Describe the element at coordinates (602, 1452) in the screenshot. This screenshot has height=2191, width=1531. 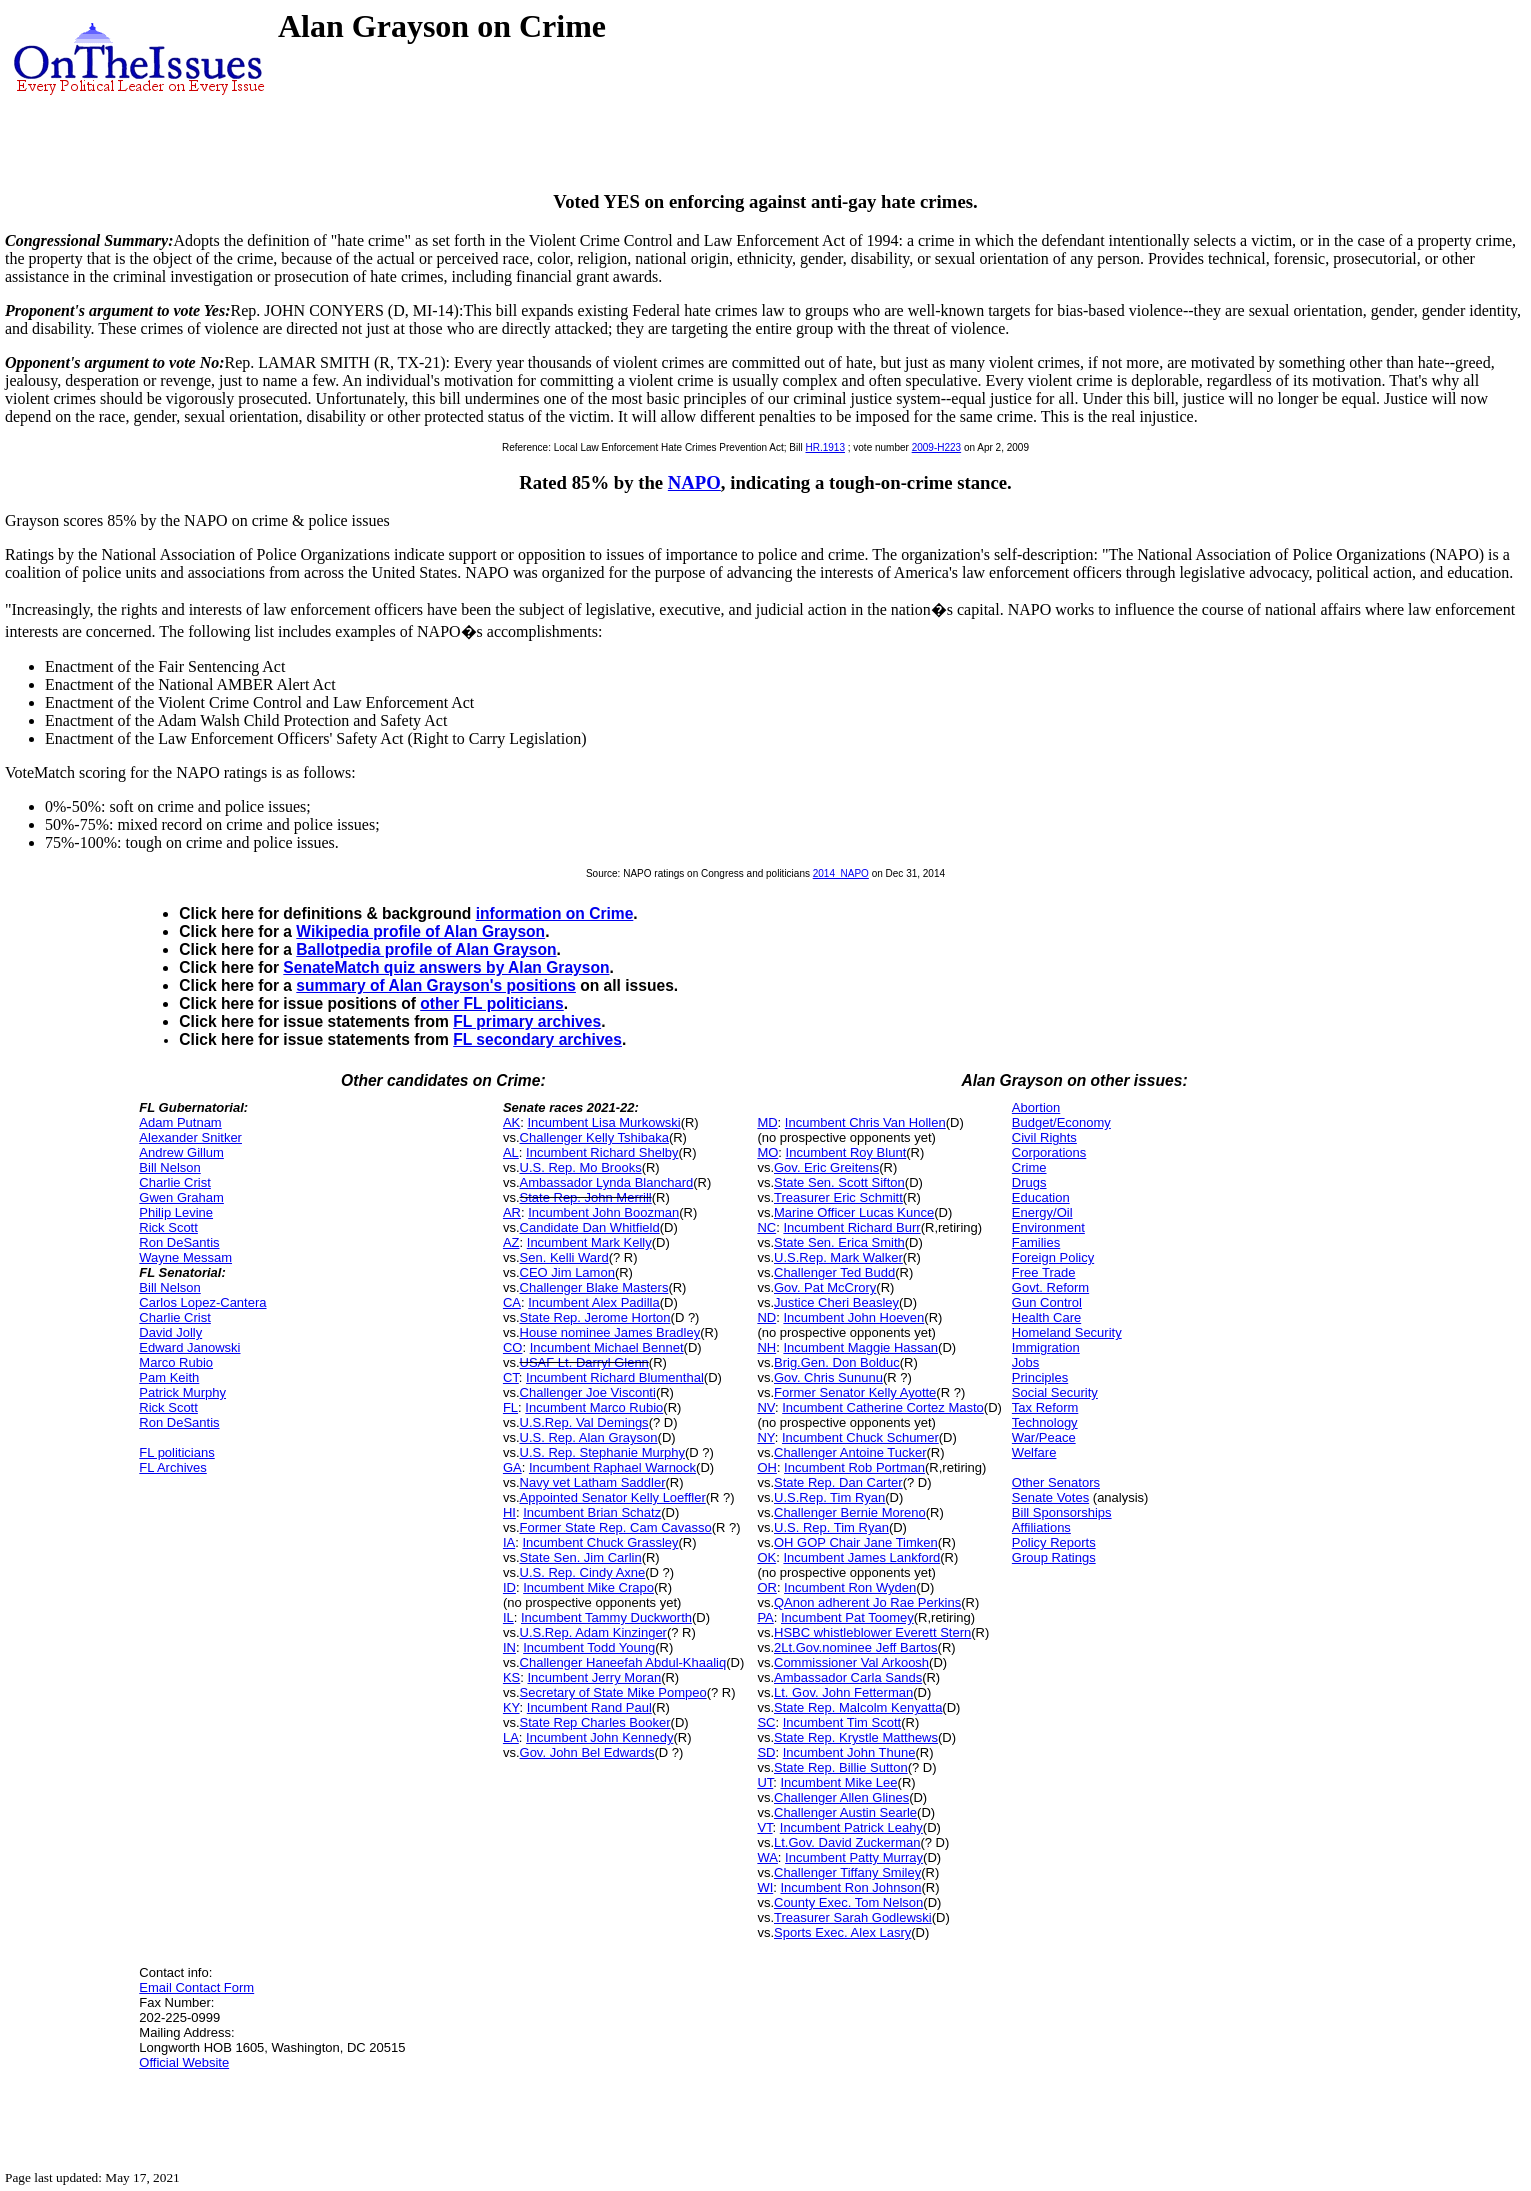
I see `U.S. Rep. Stephanie Murphy` at that location.